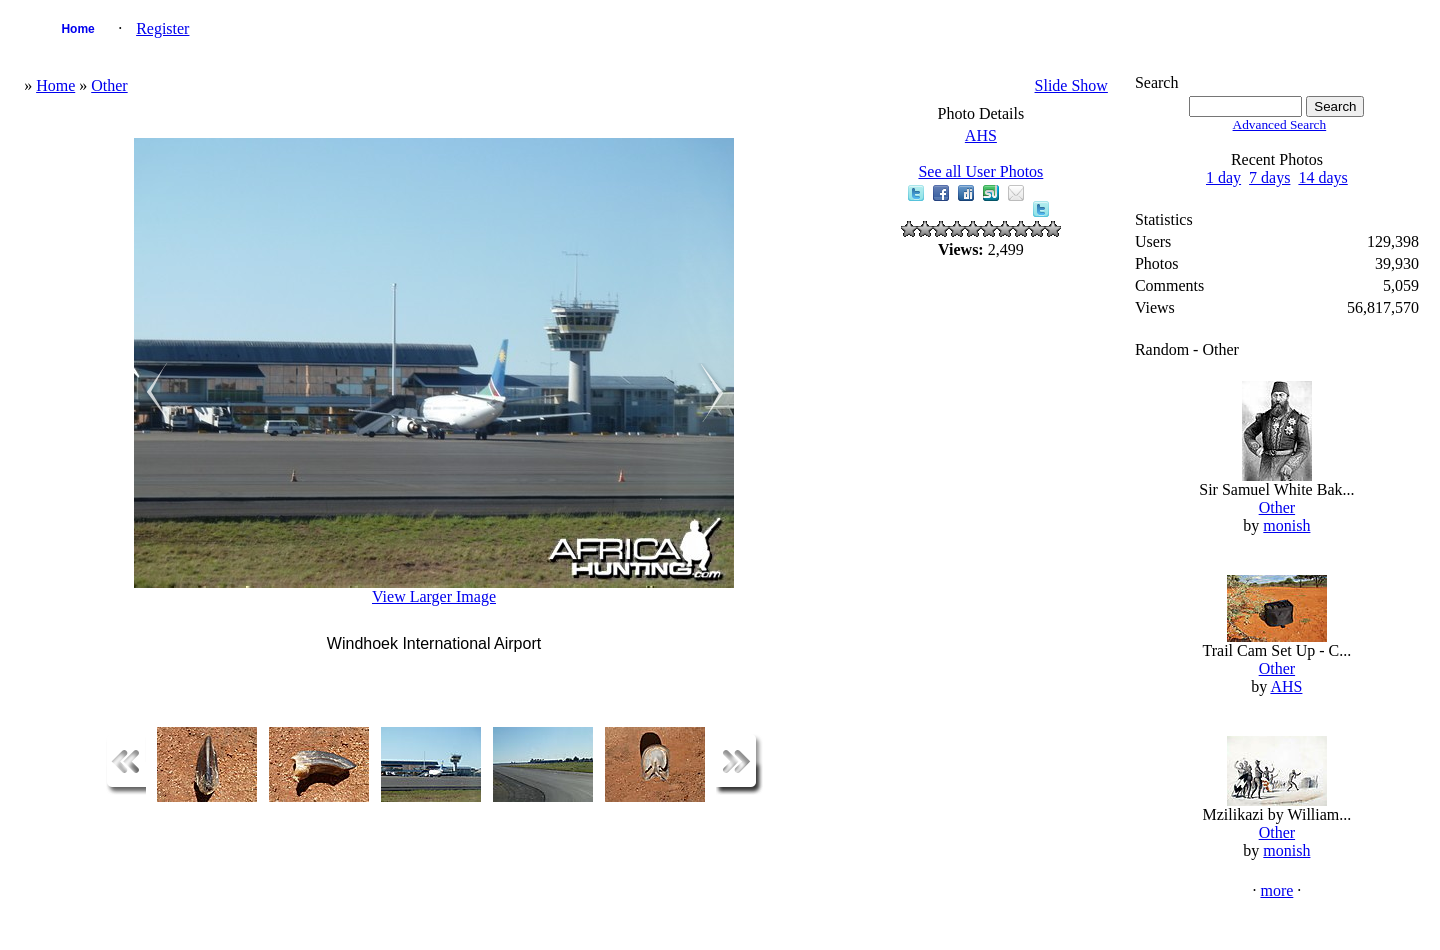  What do you see at coordinates (980, 171) in the screenshot?
I see `See all User Photos` at bounding box center [980, 171].